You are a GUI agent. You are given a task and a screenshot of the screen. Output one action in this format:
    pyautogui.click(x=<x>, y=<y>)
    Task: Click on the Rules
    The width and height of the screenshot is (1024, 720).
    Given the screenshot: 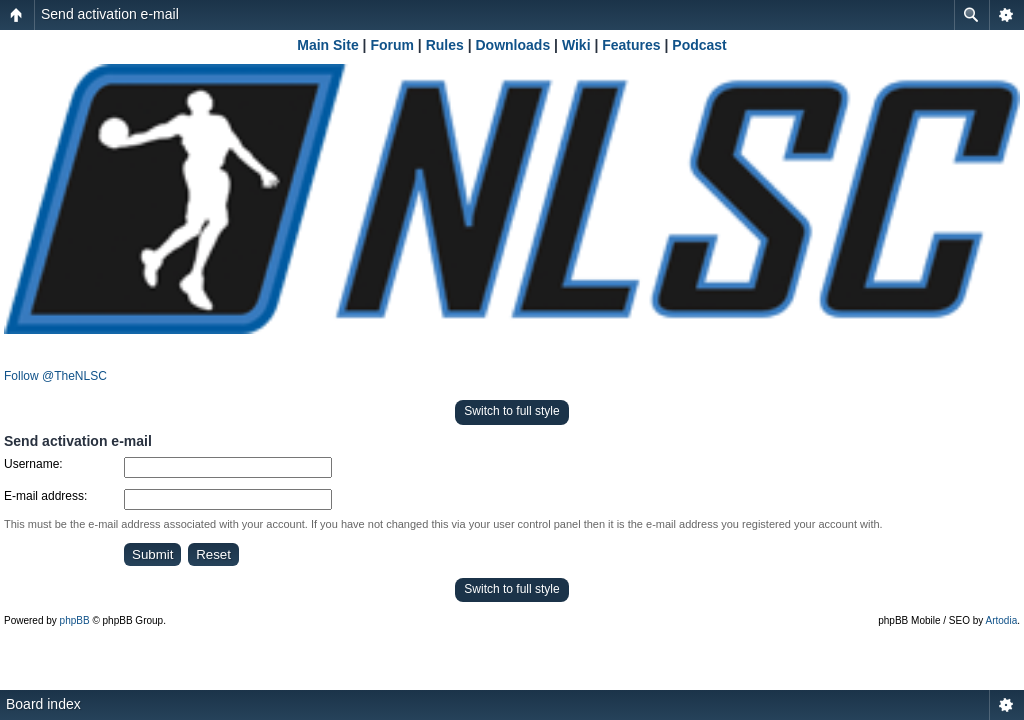 What is the action you would take?
    pyautogui.click(x=445, y=45)
    